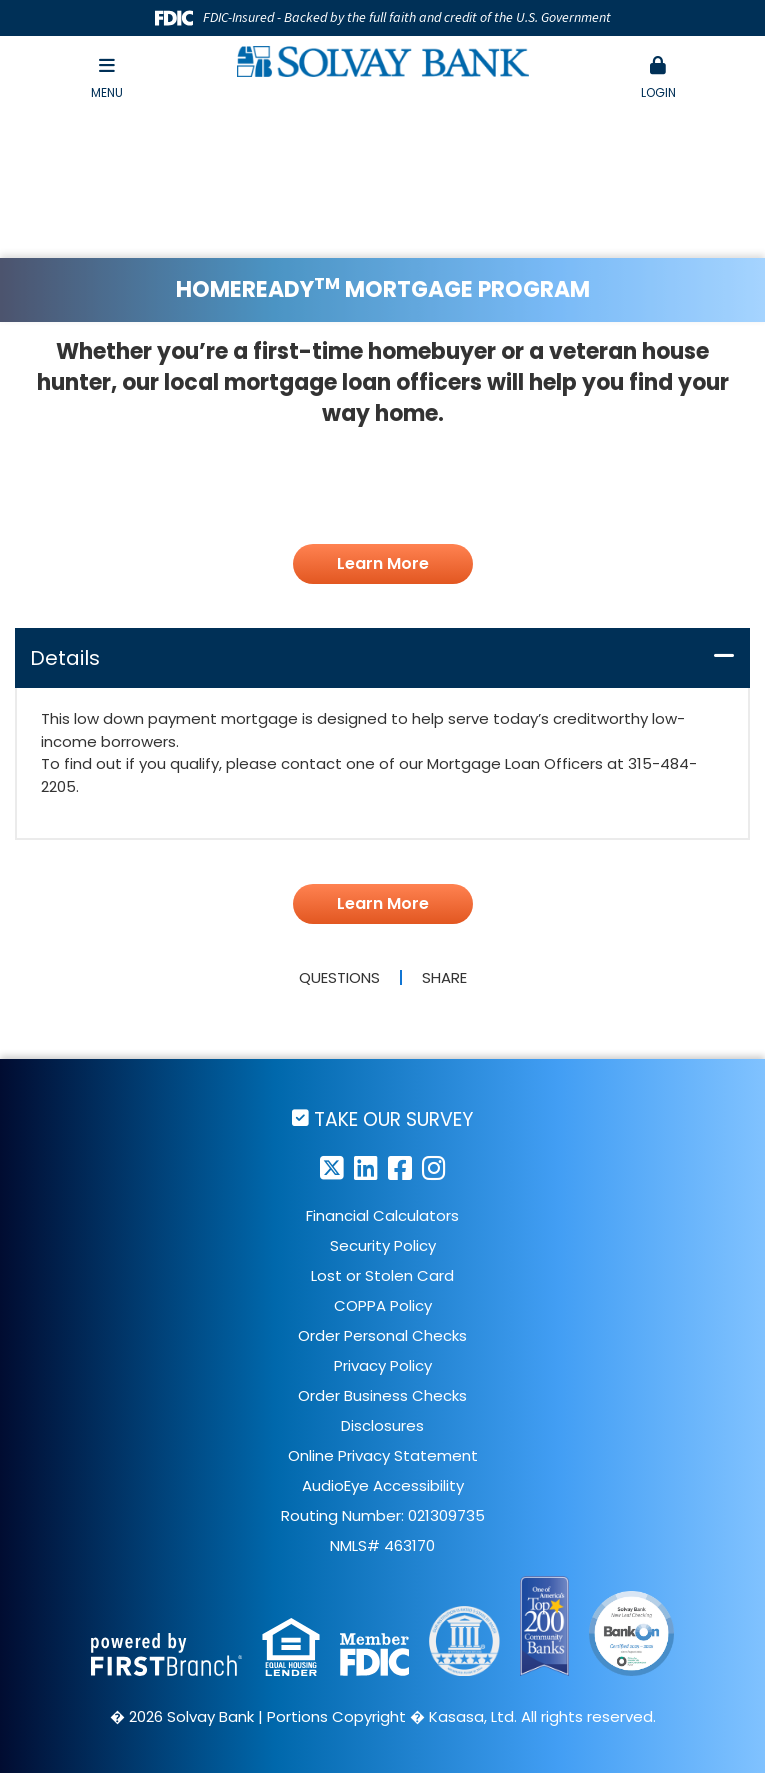 The height and width of the screenshot is (1773, 765). What do you see at coordinates (383, 1305) in the screenshot?
I see `COPPA Policy` at bounding box center [383, 1305].